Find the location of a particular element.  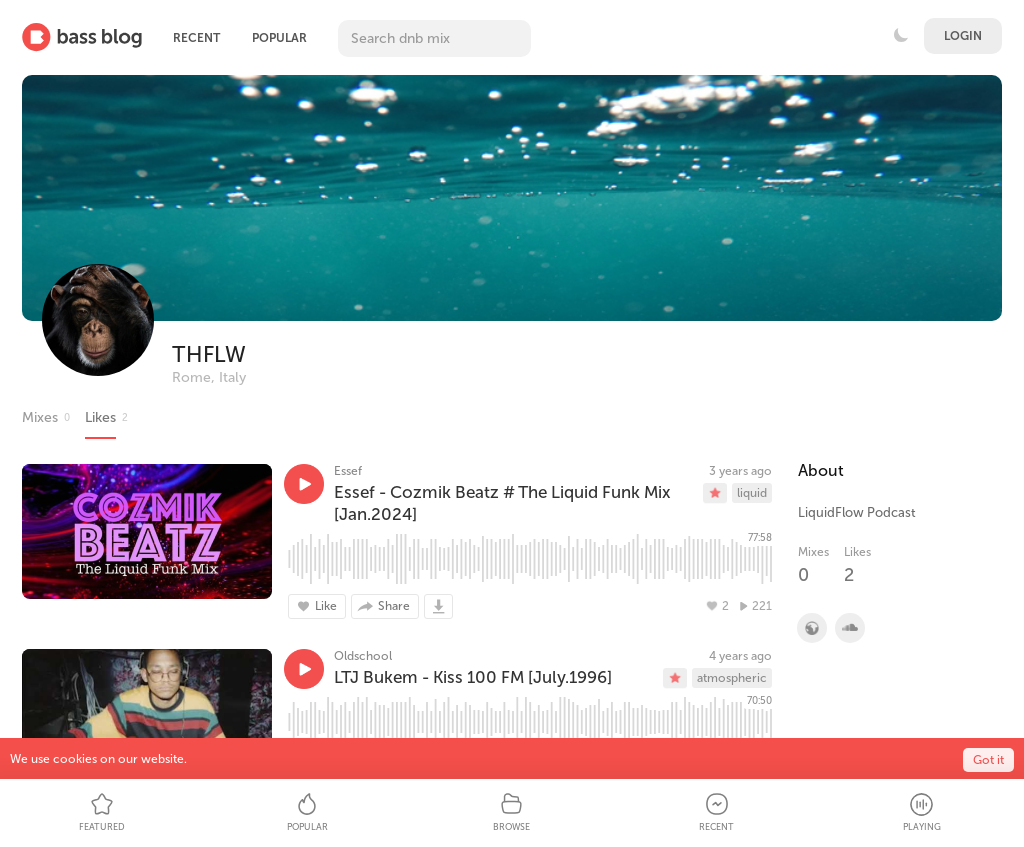

Popular is located at coordinates (279, 38).